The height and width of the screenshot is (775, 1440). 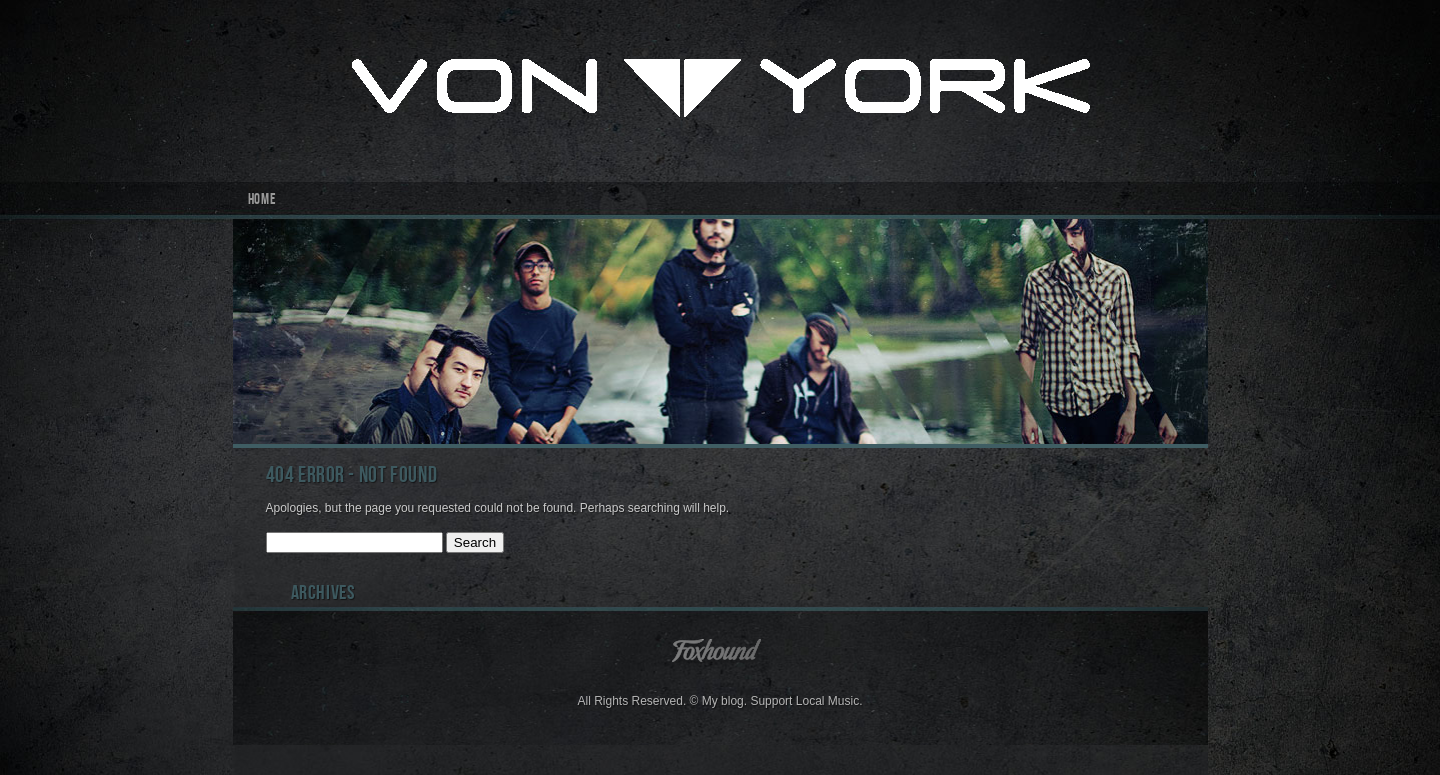 What do you see at coordinates (720, 649) in the screenshot?
I see `Foxhound` at bounding box center [720, 649].